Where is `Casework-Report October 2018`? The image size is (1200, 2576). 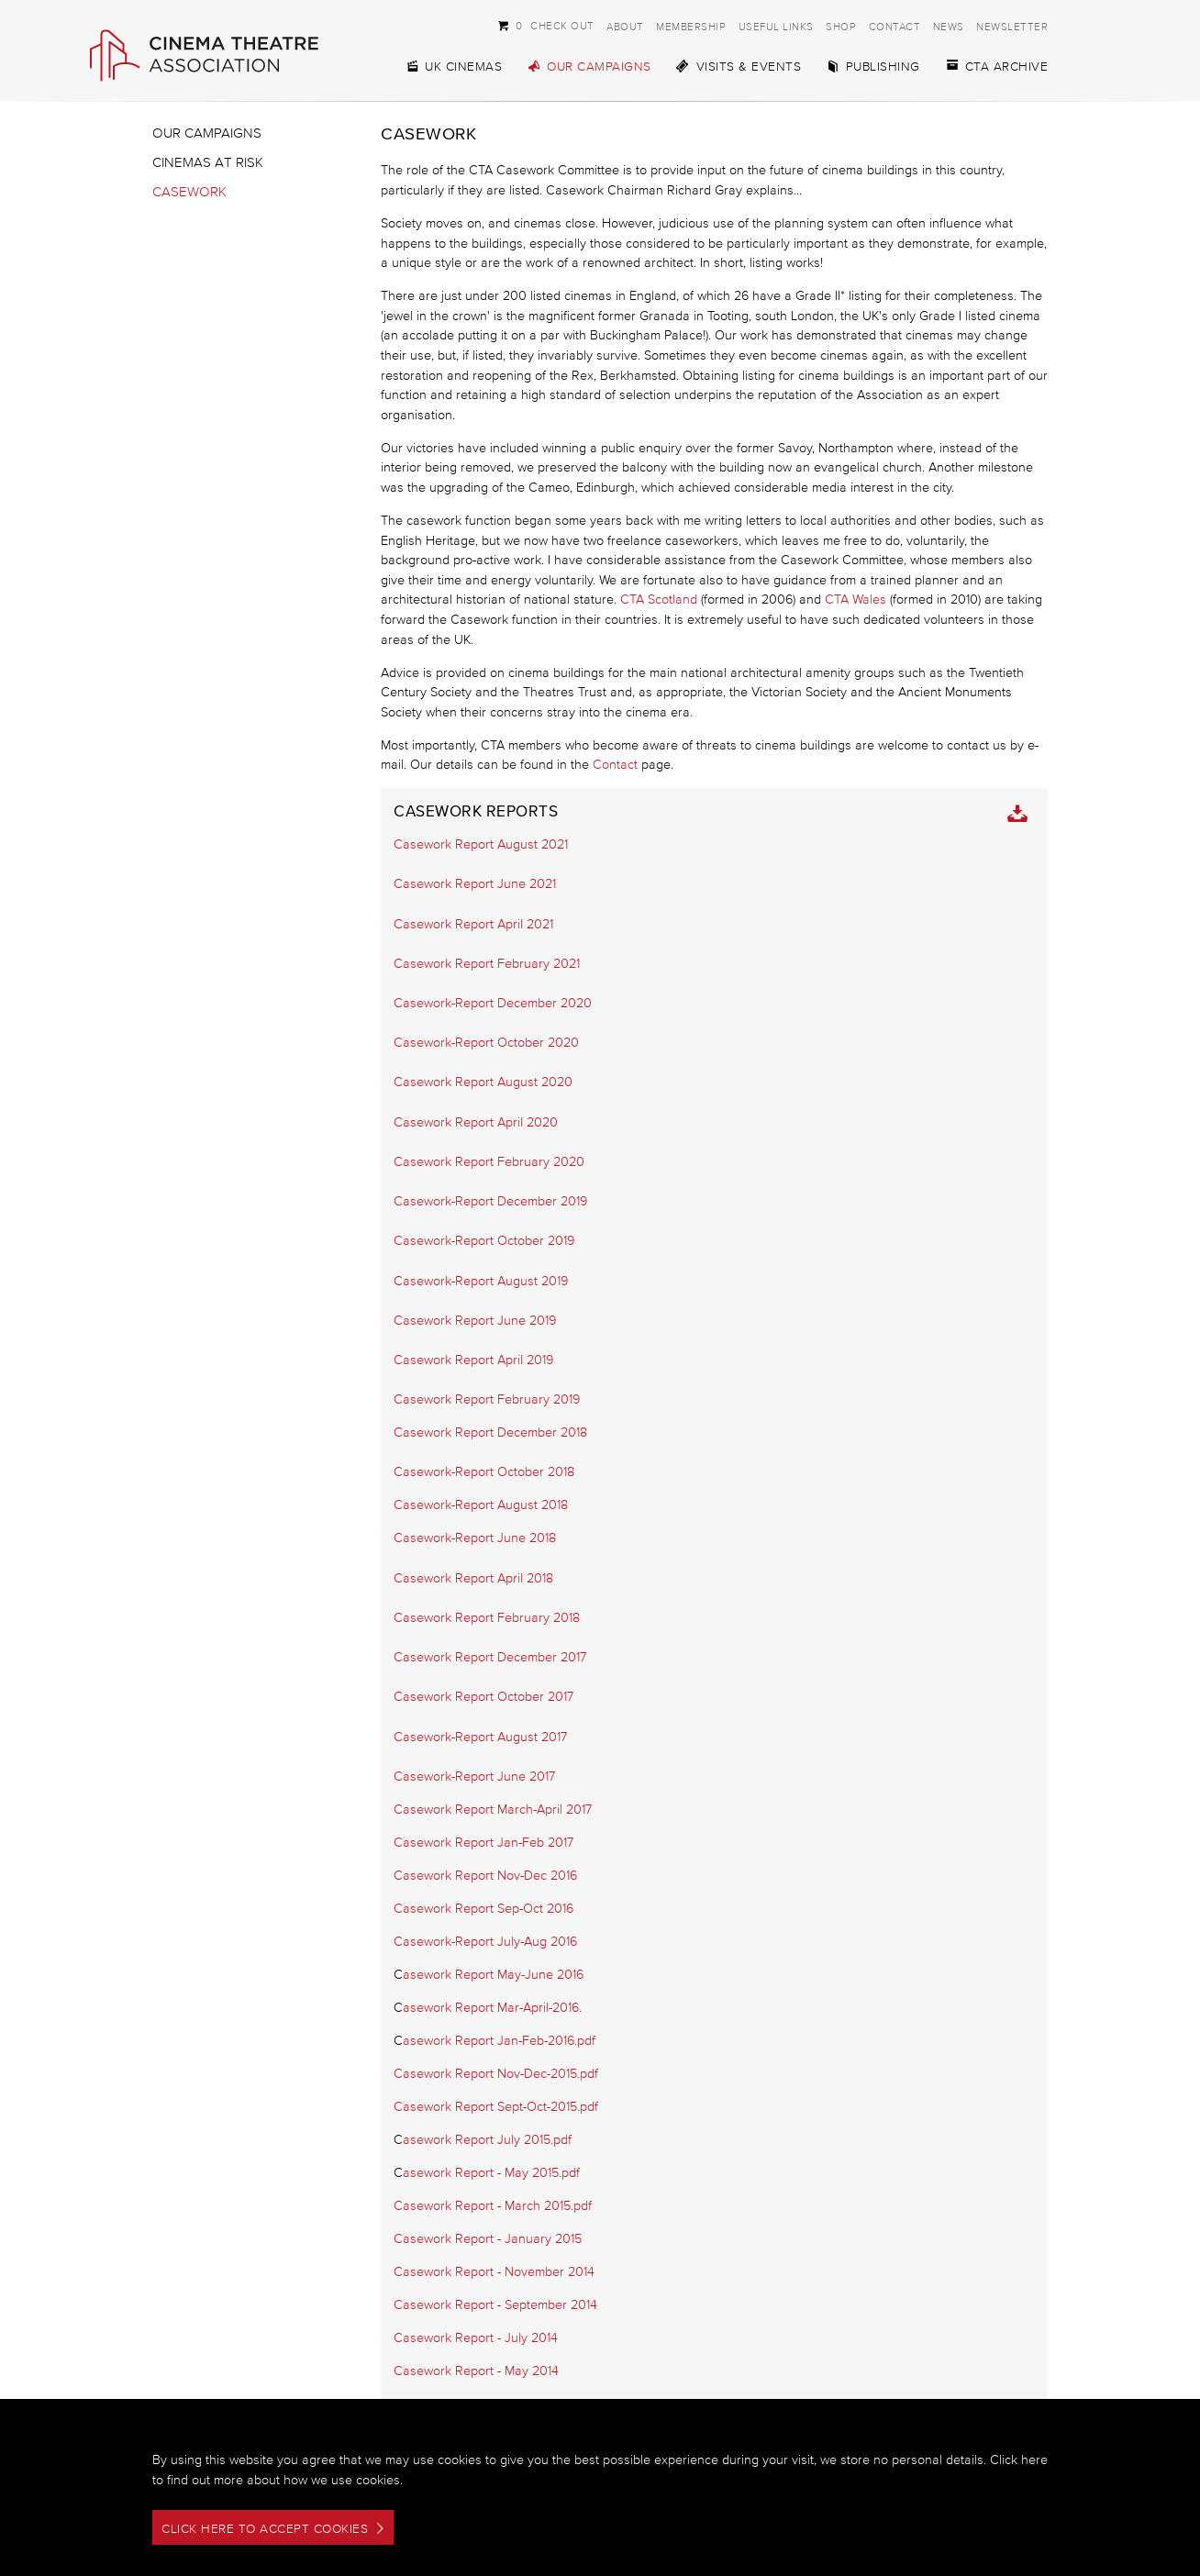 Casework-Report October 2018 is located at coordinates (484, 1472).